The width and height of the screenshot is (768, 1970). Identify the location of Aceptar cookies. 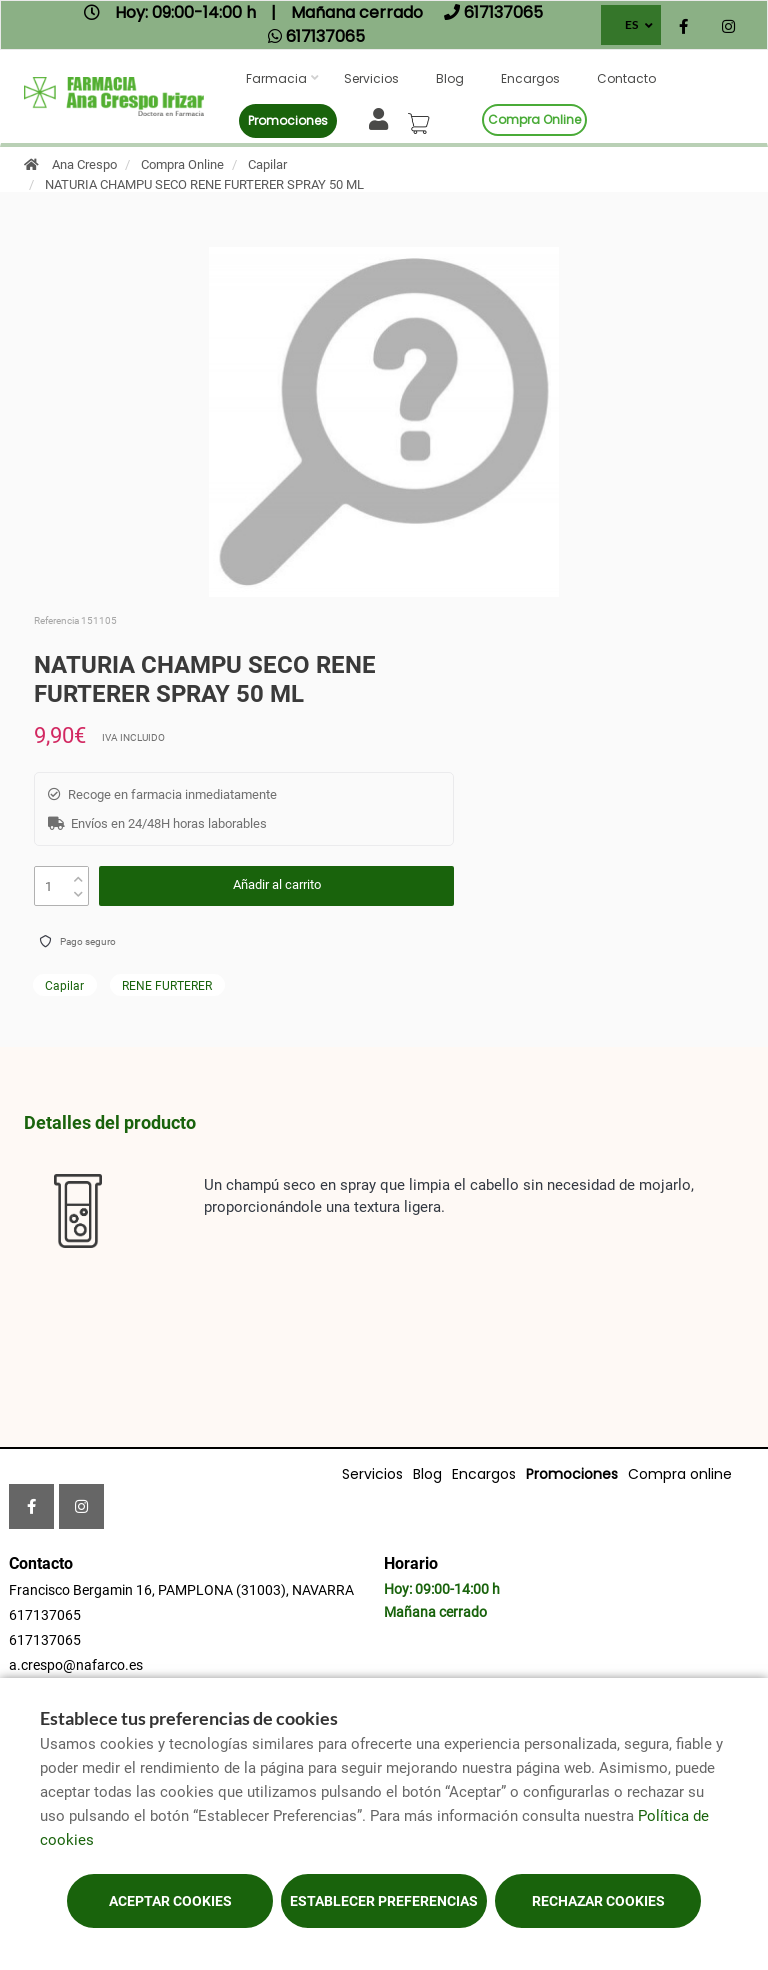
(170, 1901).